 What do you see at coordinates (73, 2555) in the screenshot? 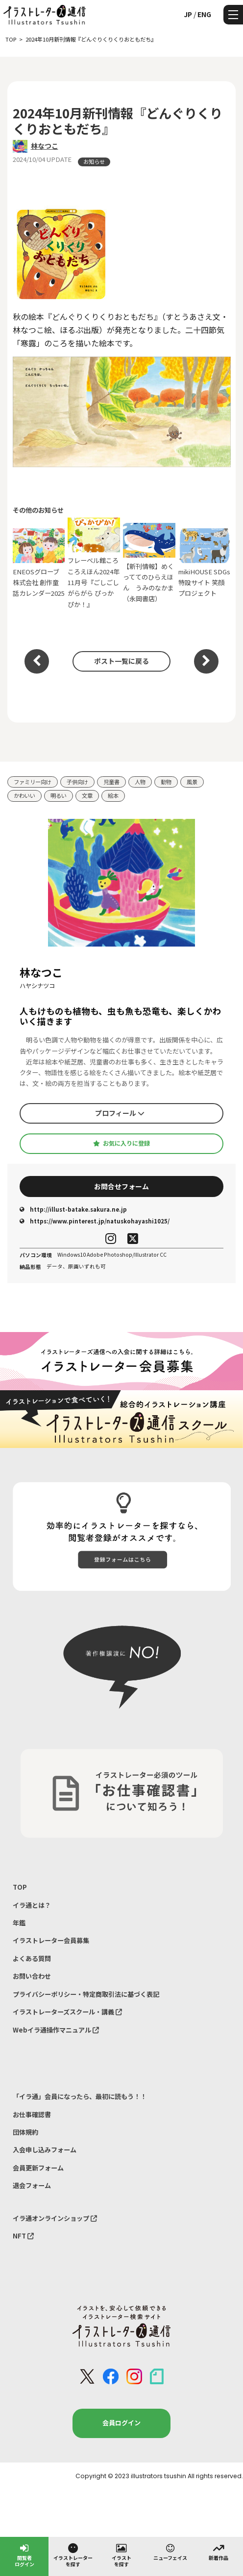
I see `イラストレーターを探す` at bounding box center [73, 2555].